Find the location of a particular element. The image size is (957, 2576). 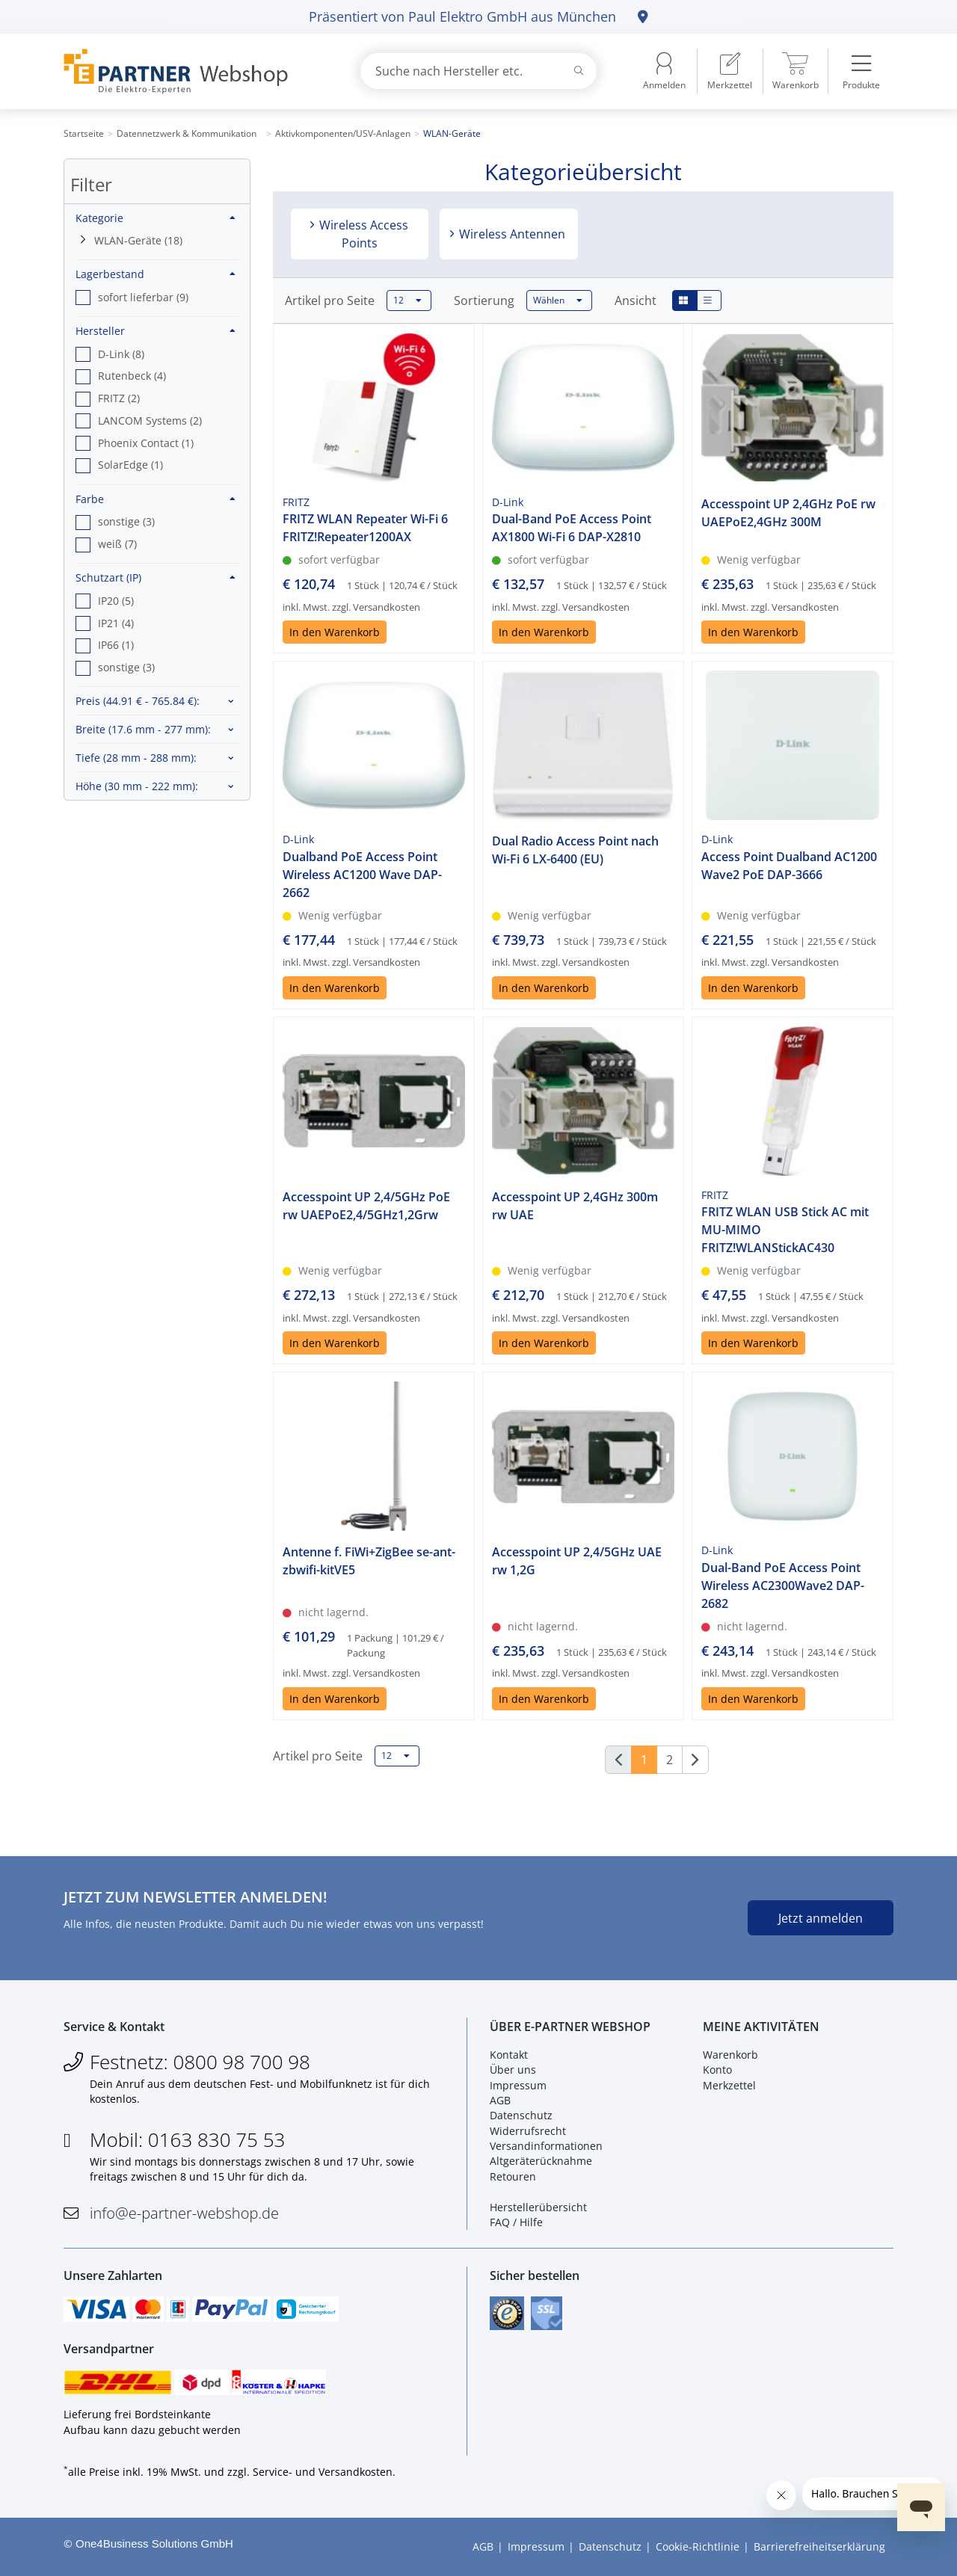

FAQ / Hilfe is located at coordinates (516, 2222).